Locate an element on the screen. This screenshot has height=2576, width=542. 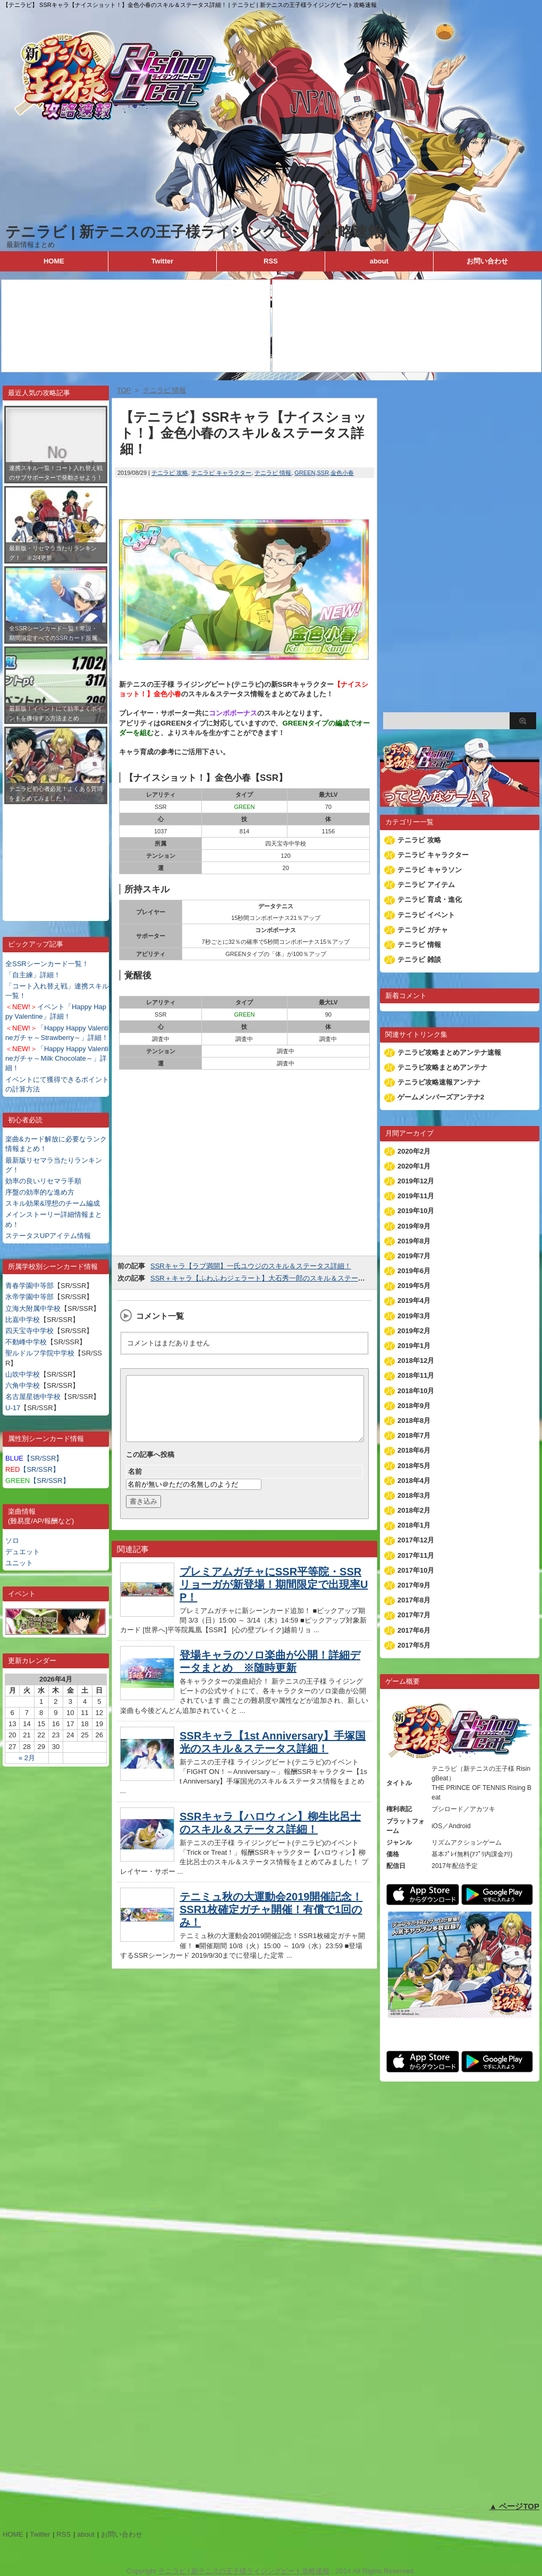
SSR＋キャラ【ふわふわジェラート】大石秀一郎のスキル＆ステータス詳細！ is located at coordinates (271, 1278).